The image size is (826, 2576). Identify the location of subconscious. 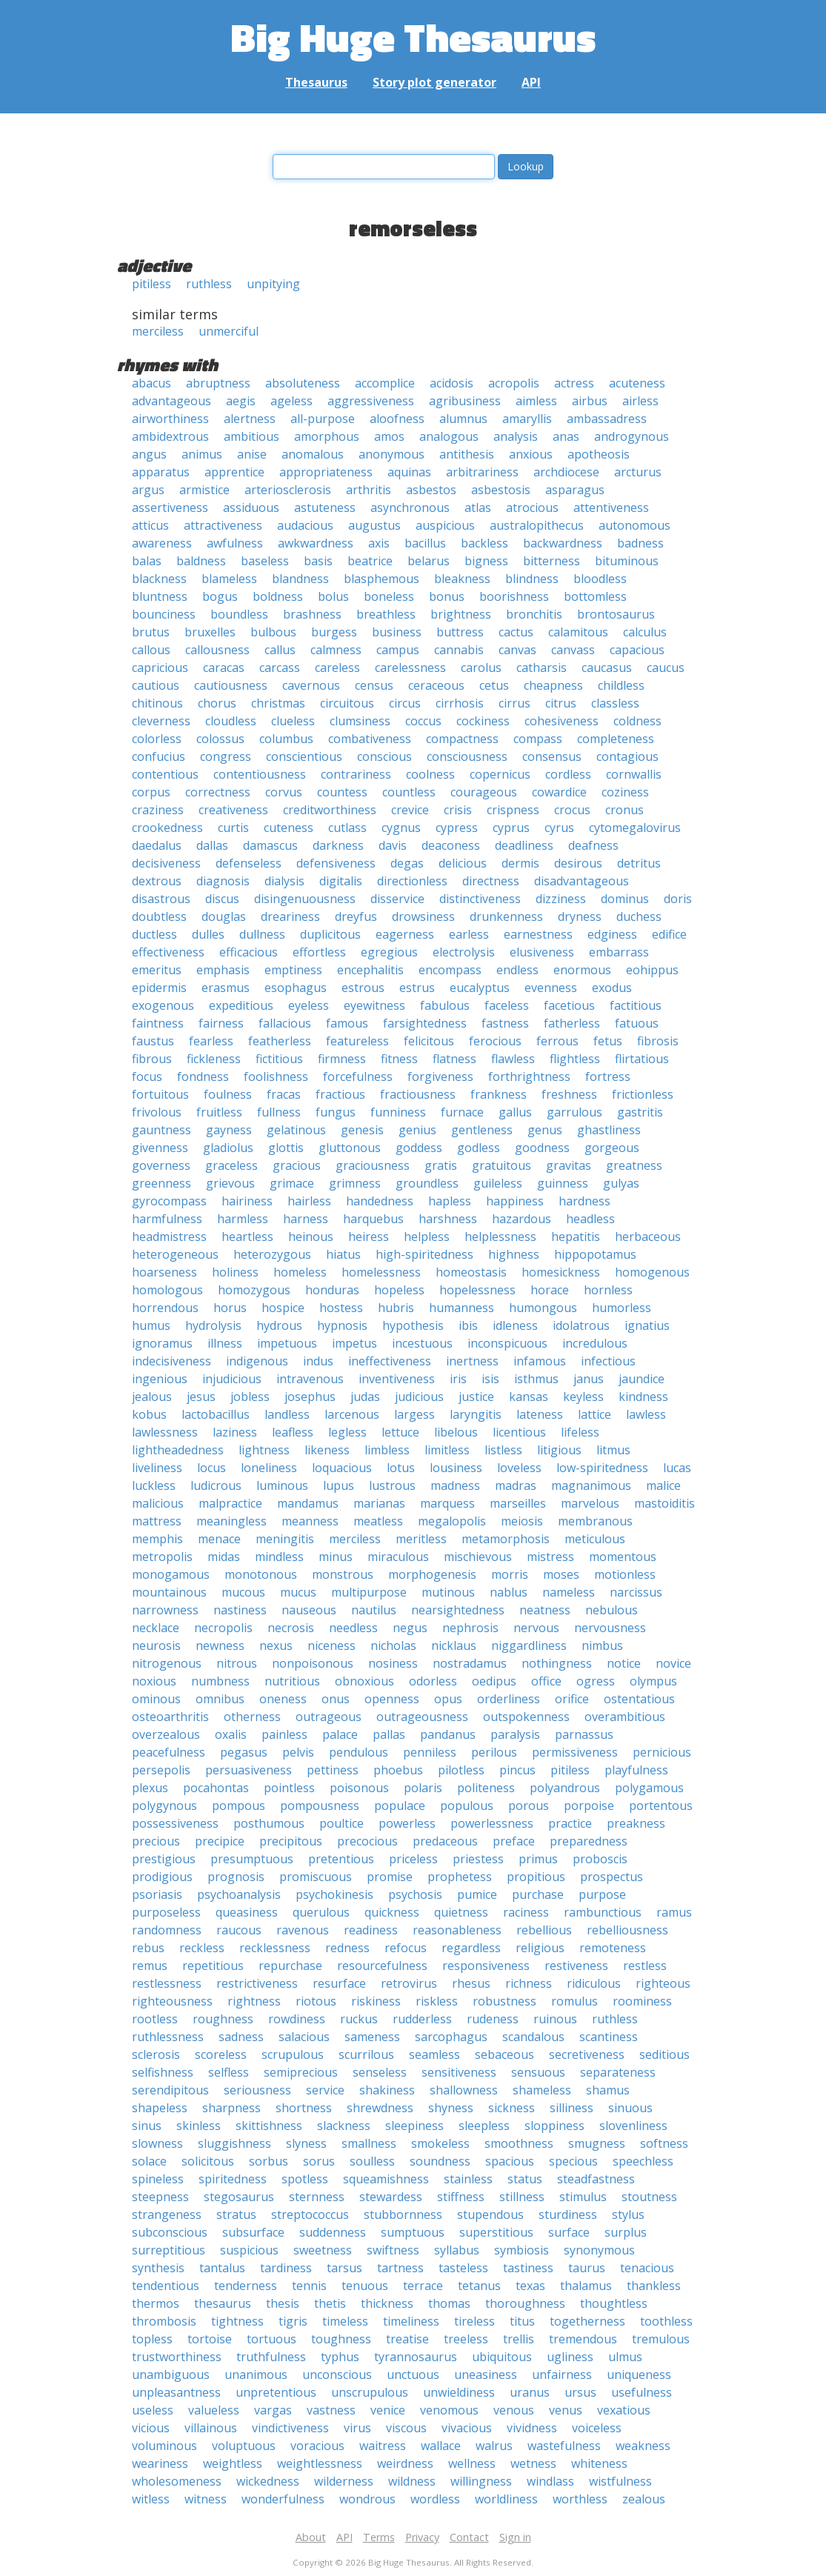
(169, 2232).